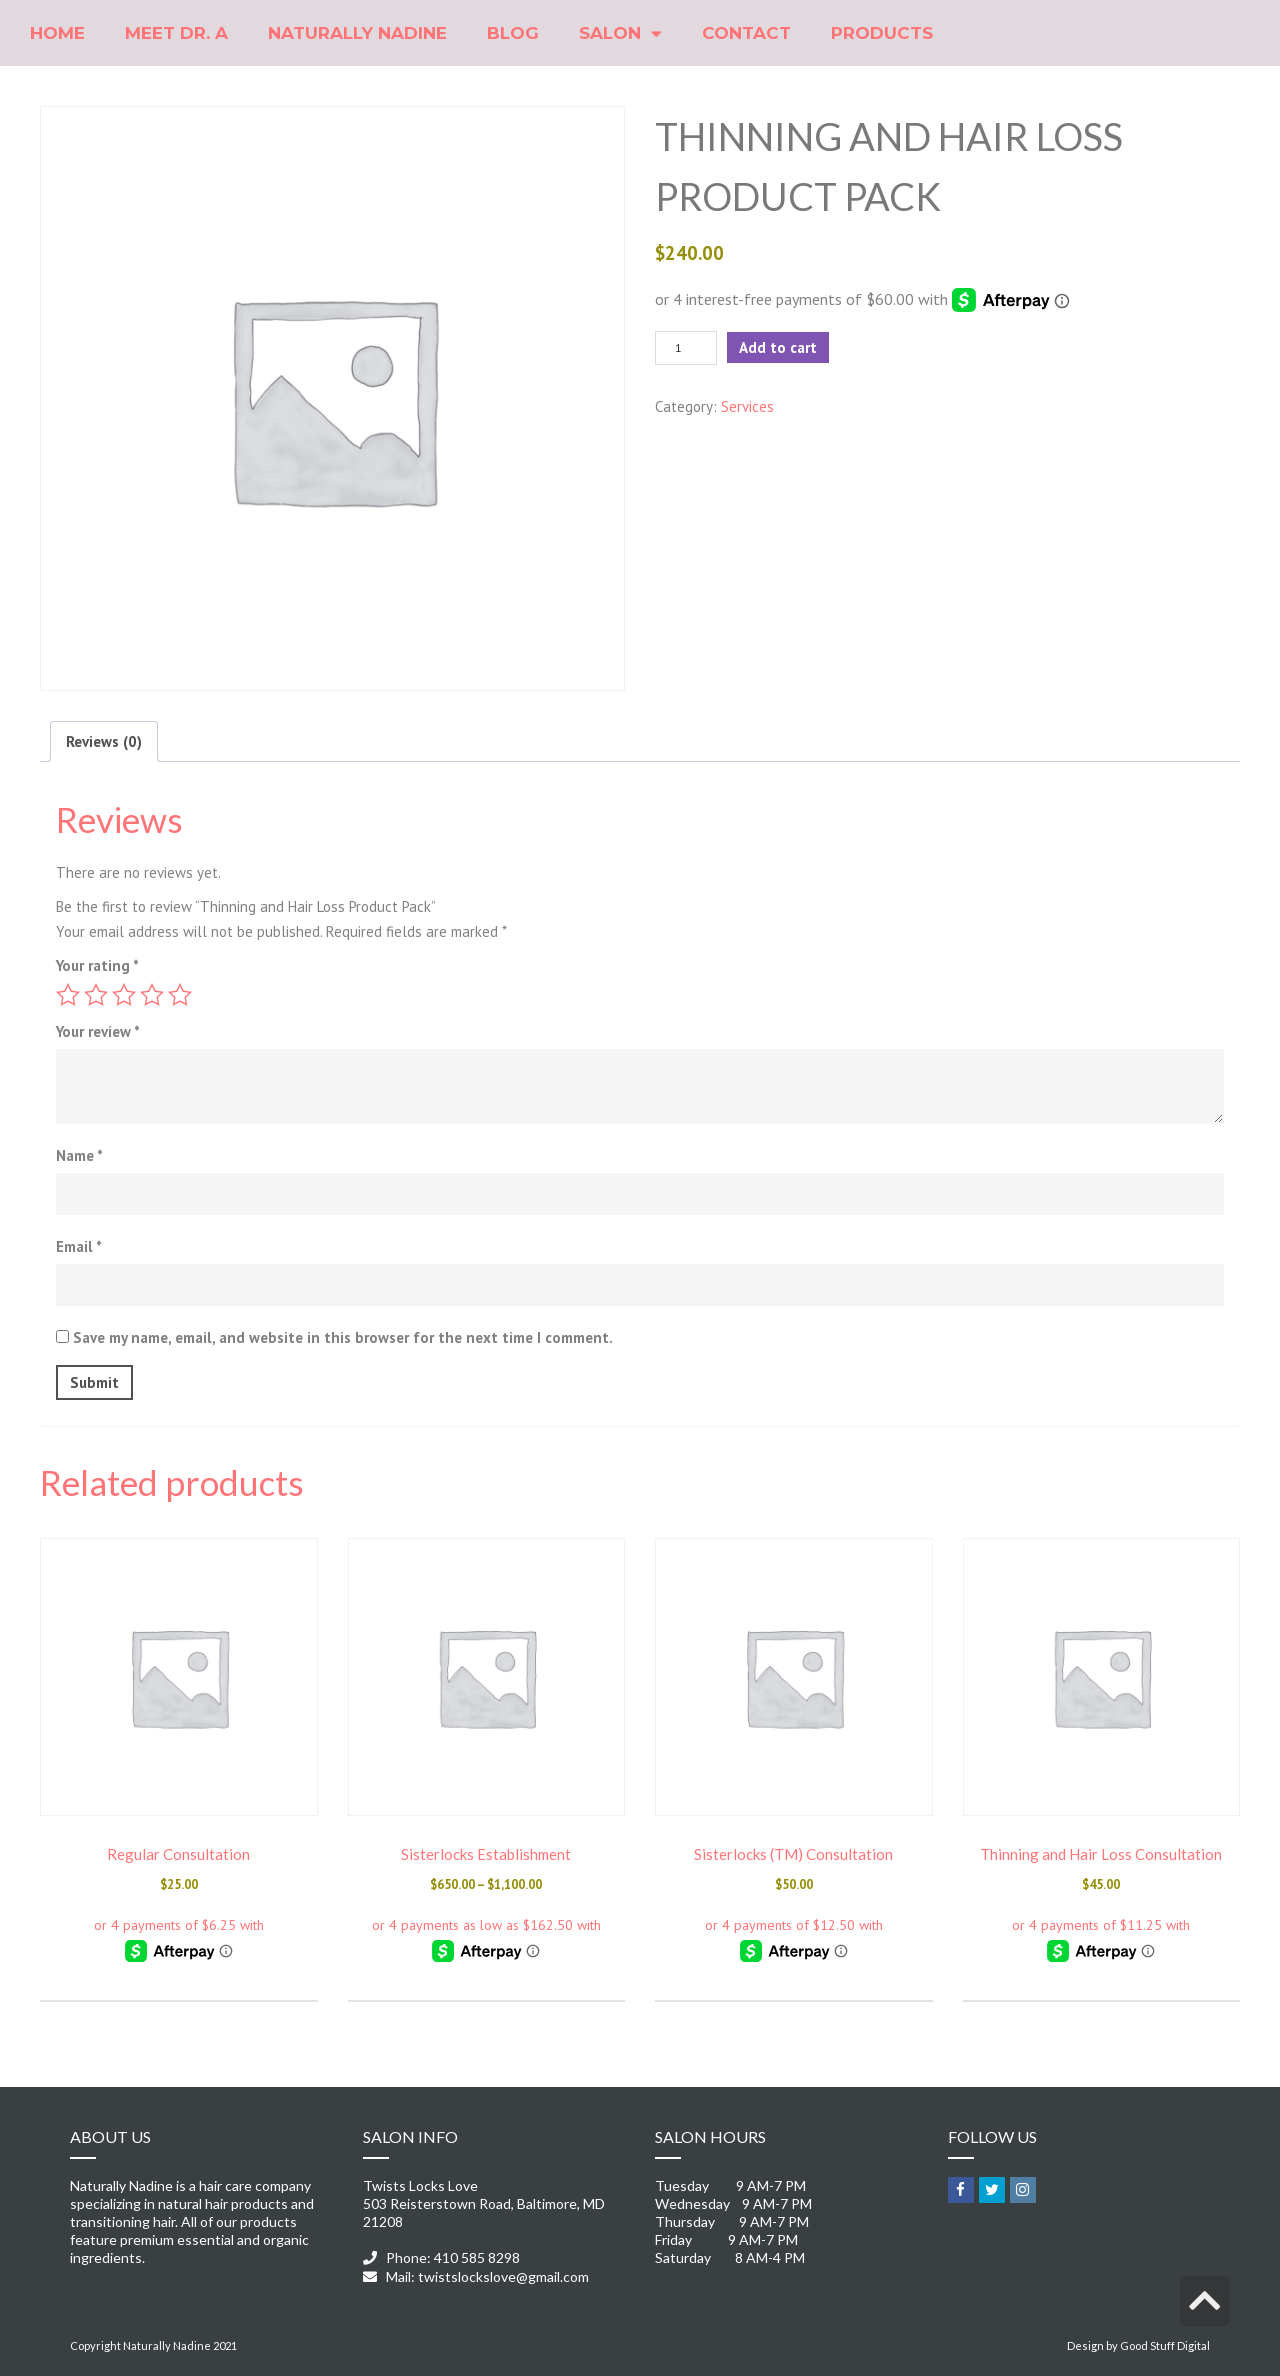 Image resolution: width=1280 pixels, height=2376 pixels. What do you see at coordinates (477, 2257) in the screenshot?
I see `410 585 8298` at bounding box center [477, 2257].